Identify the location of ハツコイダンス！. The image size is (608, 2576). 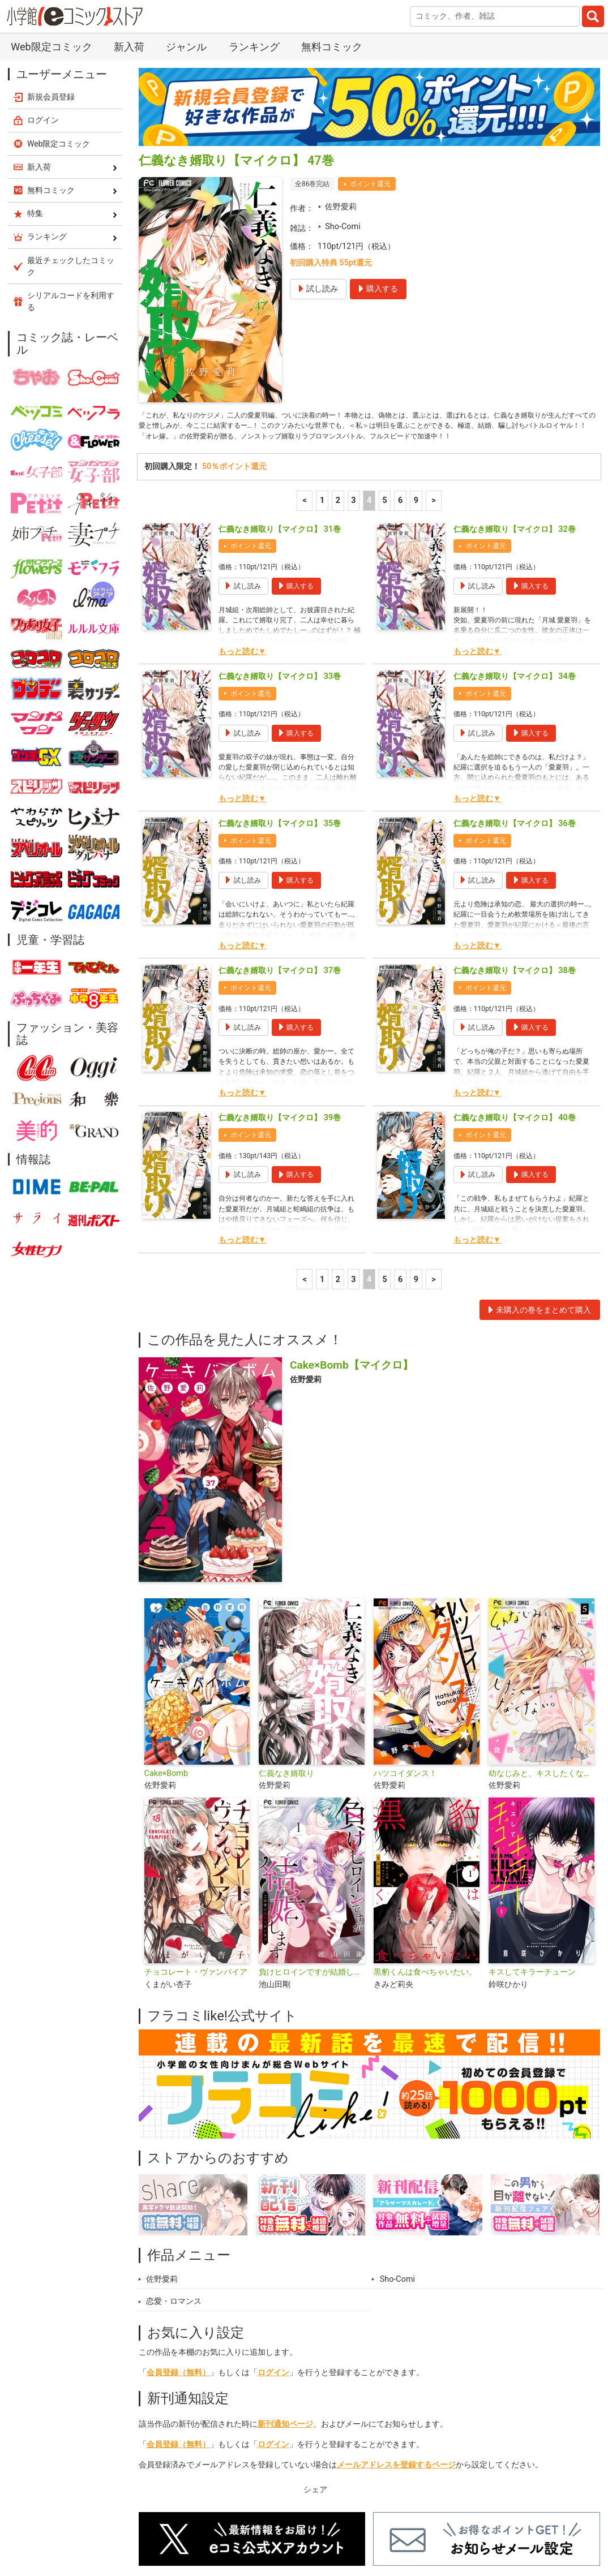
(405, 1652).